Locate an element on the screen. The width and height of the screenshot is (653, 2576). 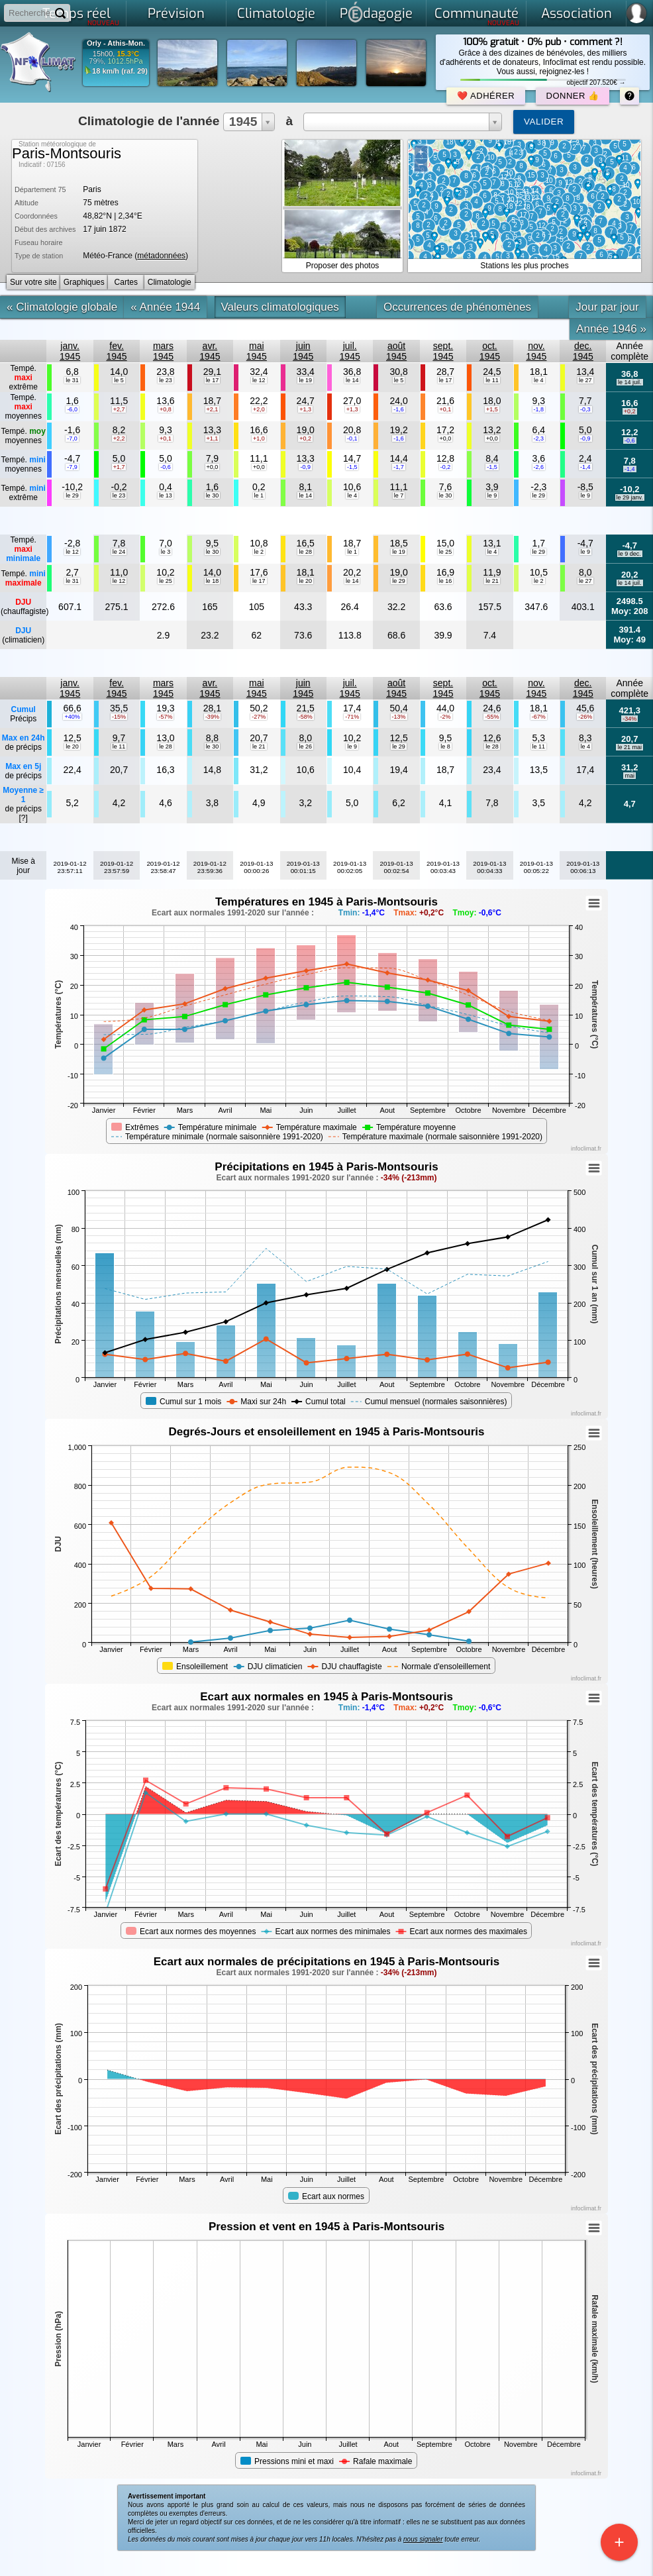
-2,3 is located at coordinates (539, 438).